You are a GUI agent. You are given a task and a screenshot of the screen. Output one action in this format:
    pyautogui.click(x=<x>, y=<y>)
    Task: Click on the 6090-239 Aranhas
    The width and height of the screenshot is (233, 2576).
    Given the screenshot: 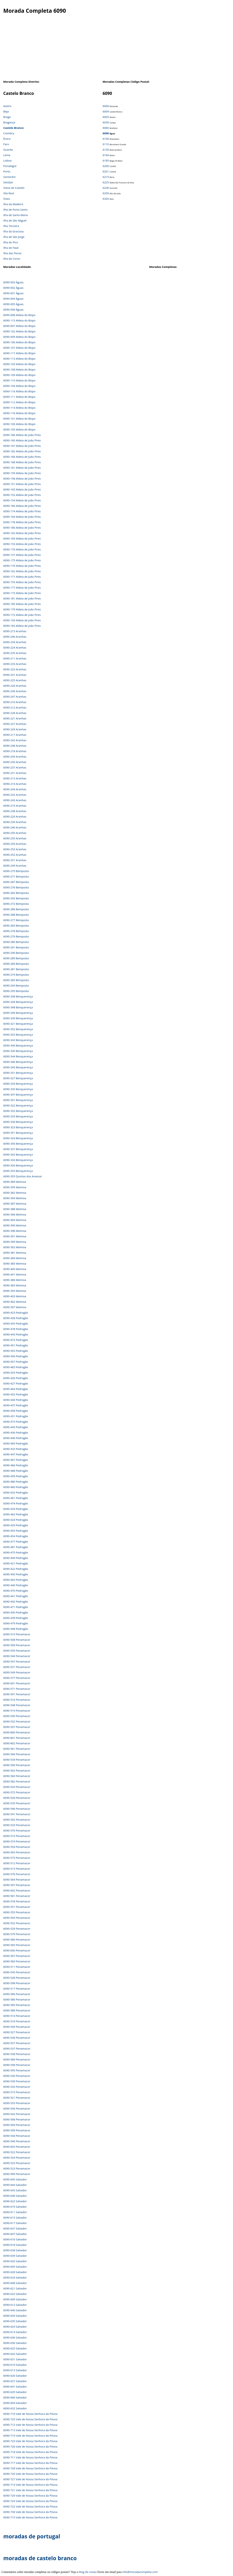 What is the action you would take?
    pyautogui.click(x=14, y=822)
    